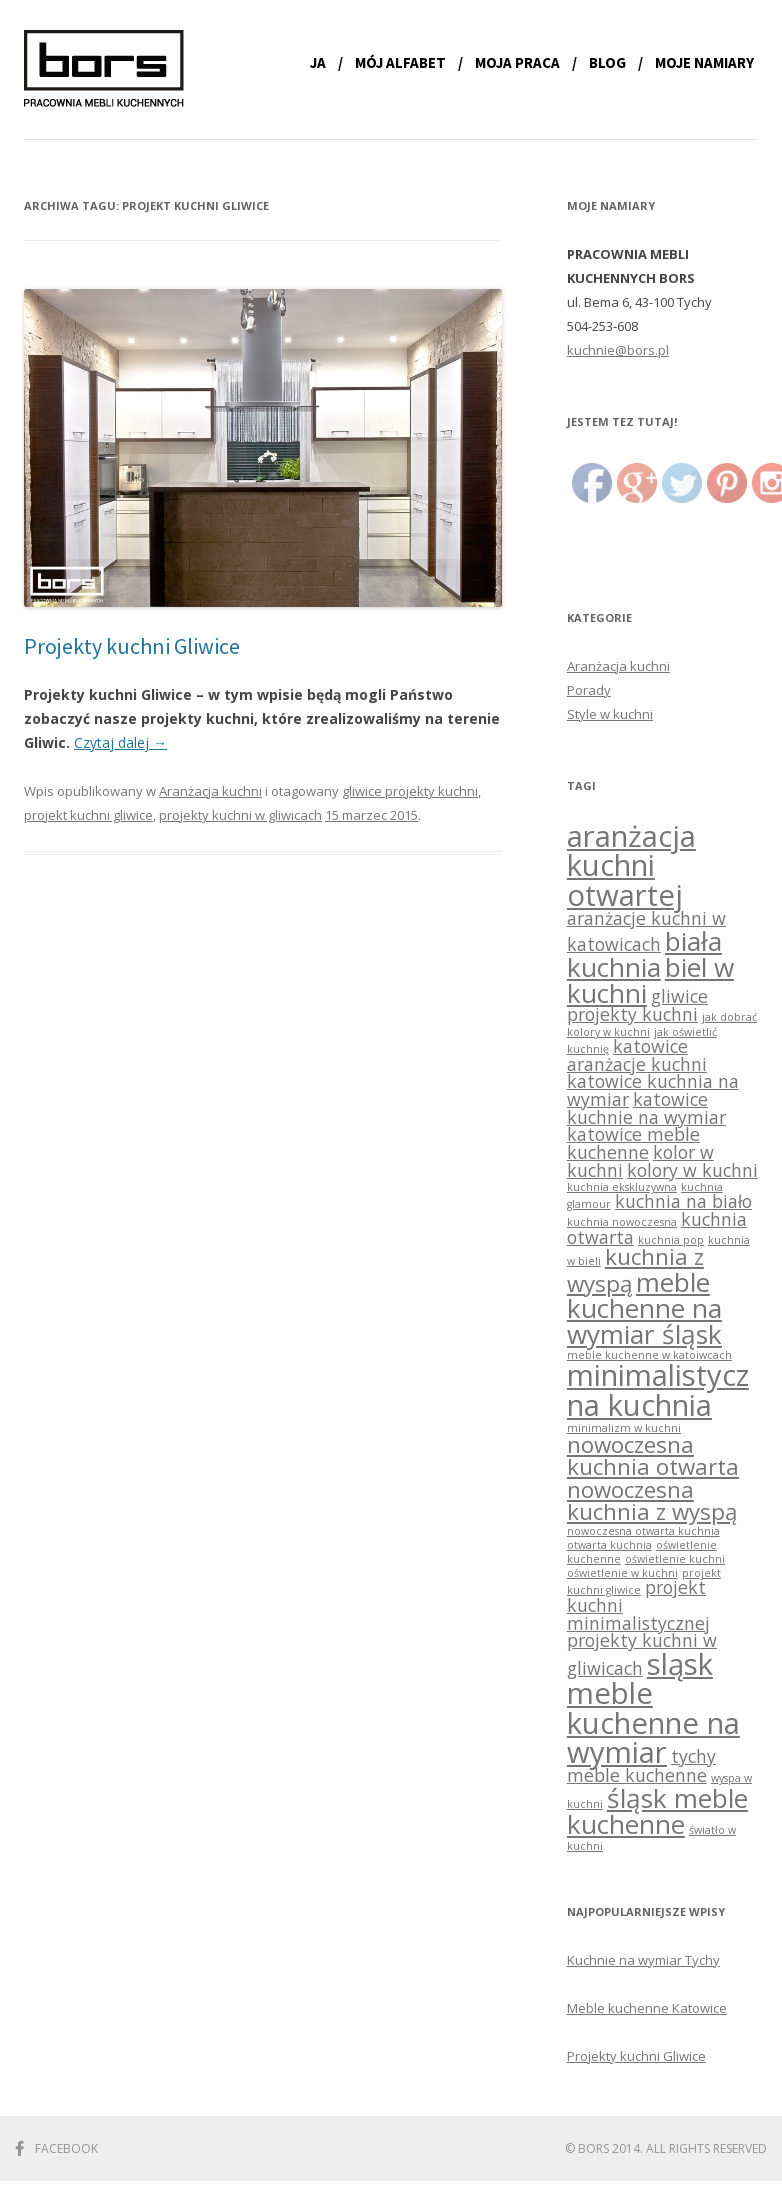  Describe the element at coordinates (658, 1389) in the screenshot. I see `minimalistyczna kuchnia` at that location.